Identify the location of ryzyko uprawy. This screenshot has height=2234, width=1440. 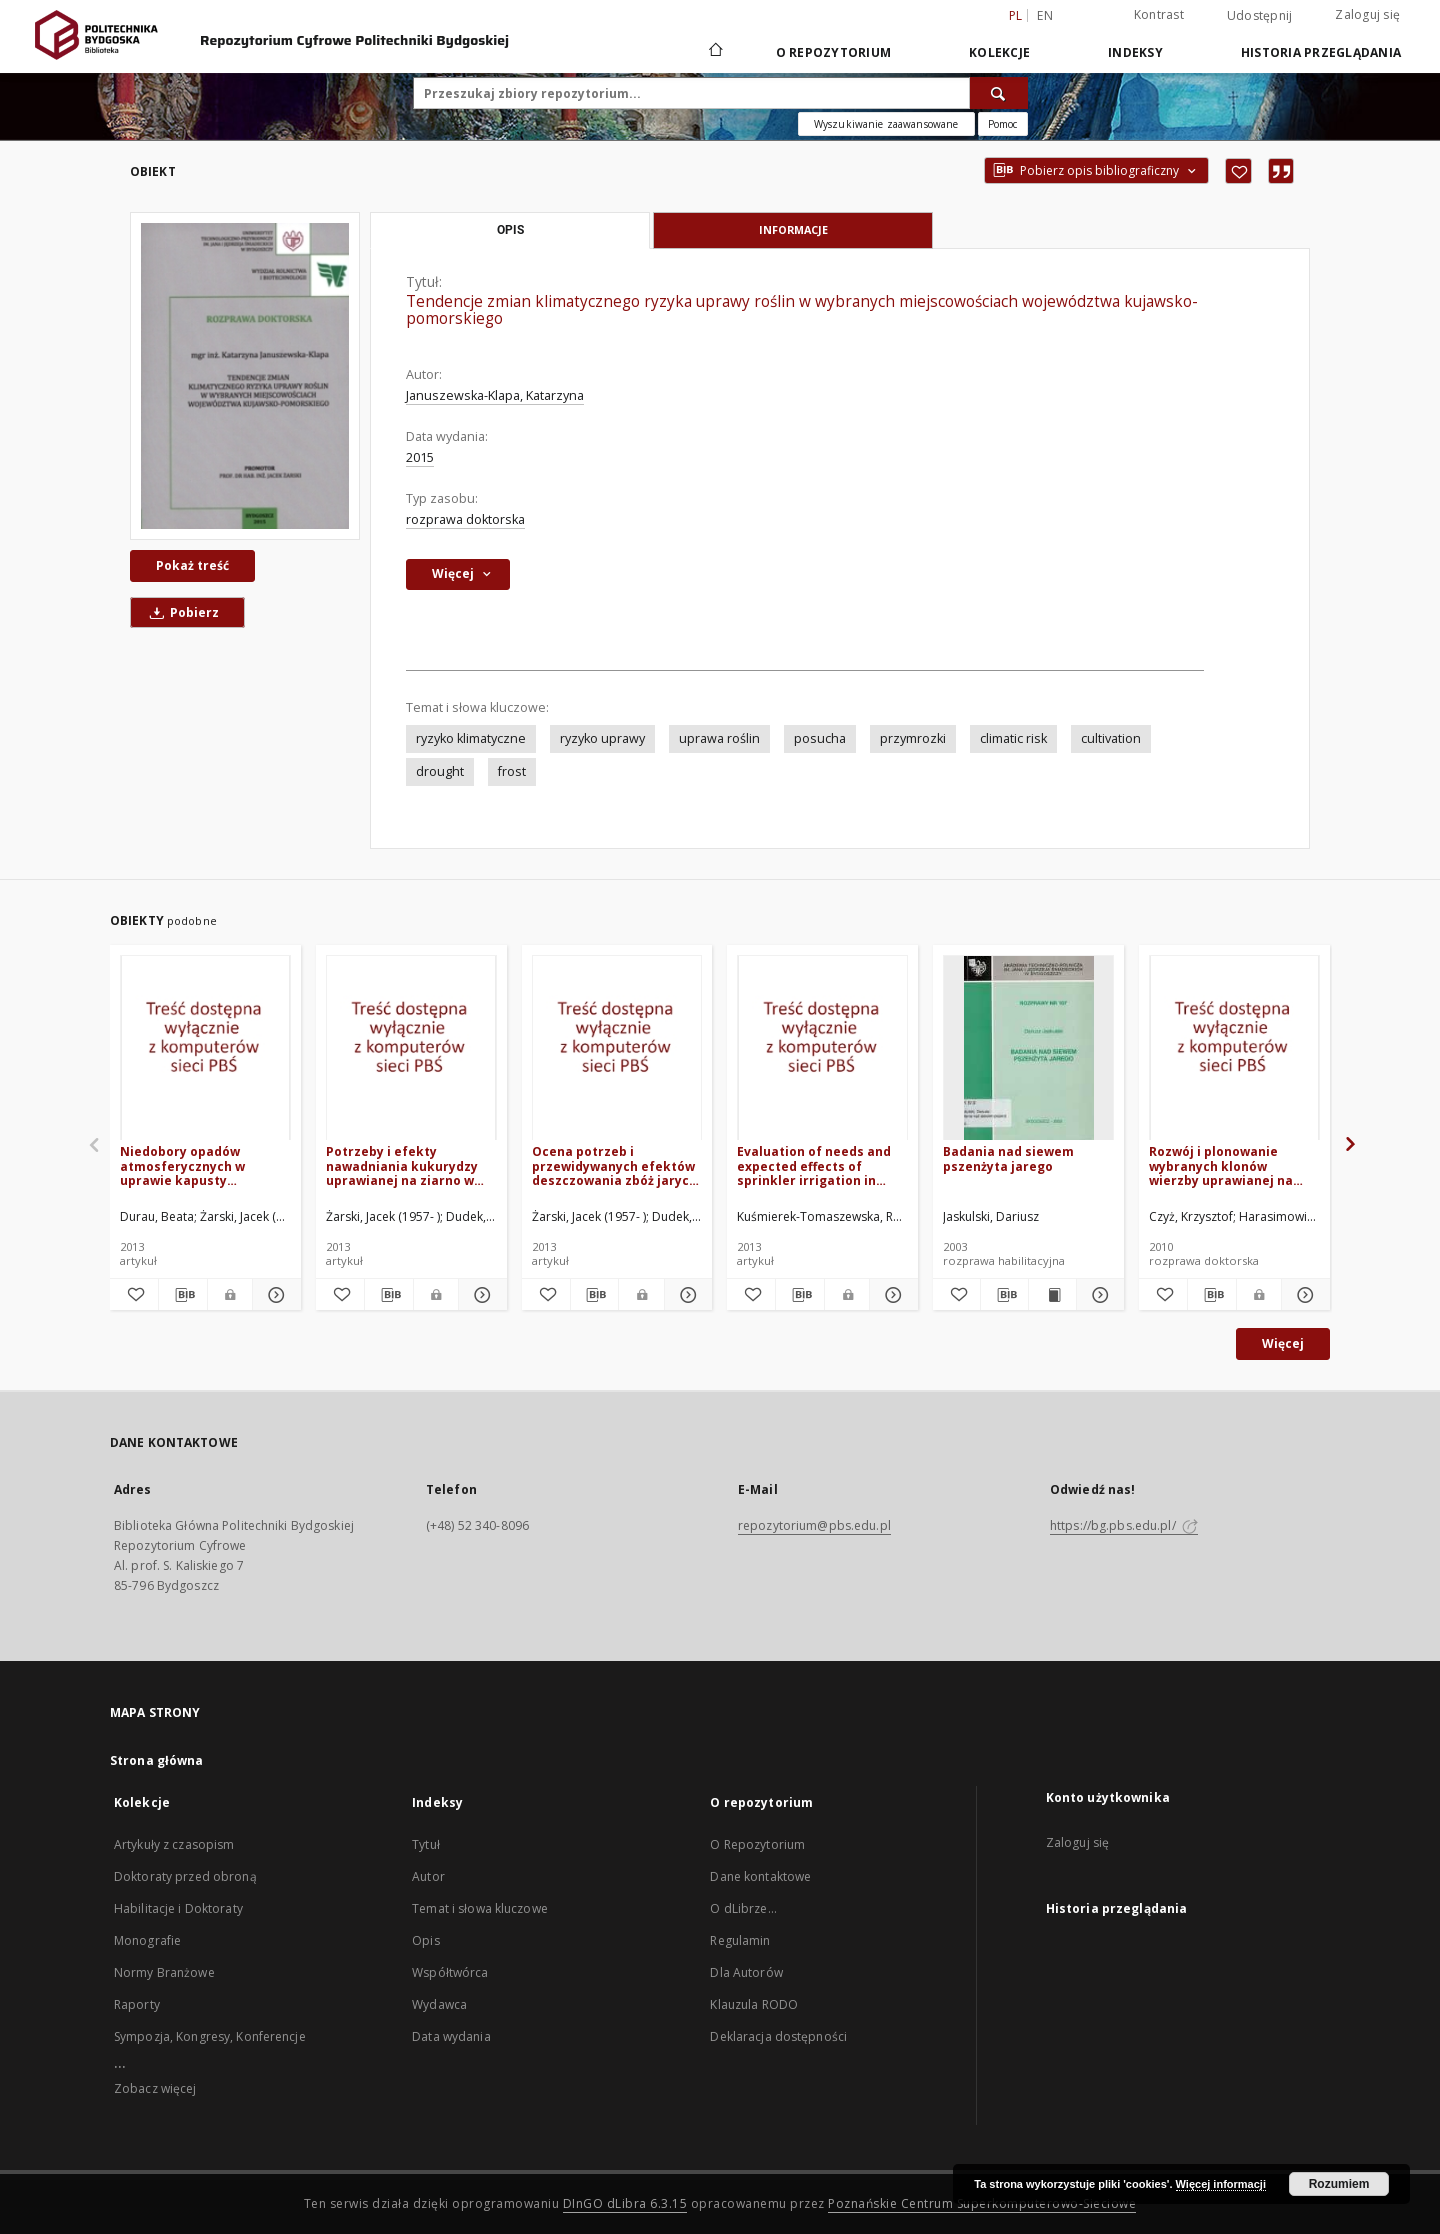
(602, 738).